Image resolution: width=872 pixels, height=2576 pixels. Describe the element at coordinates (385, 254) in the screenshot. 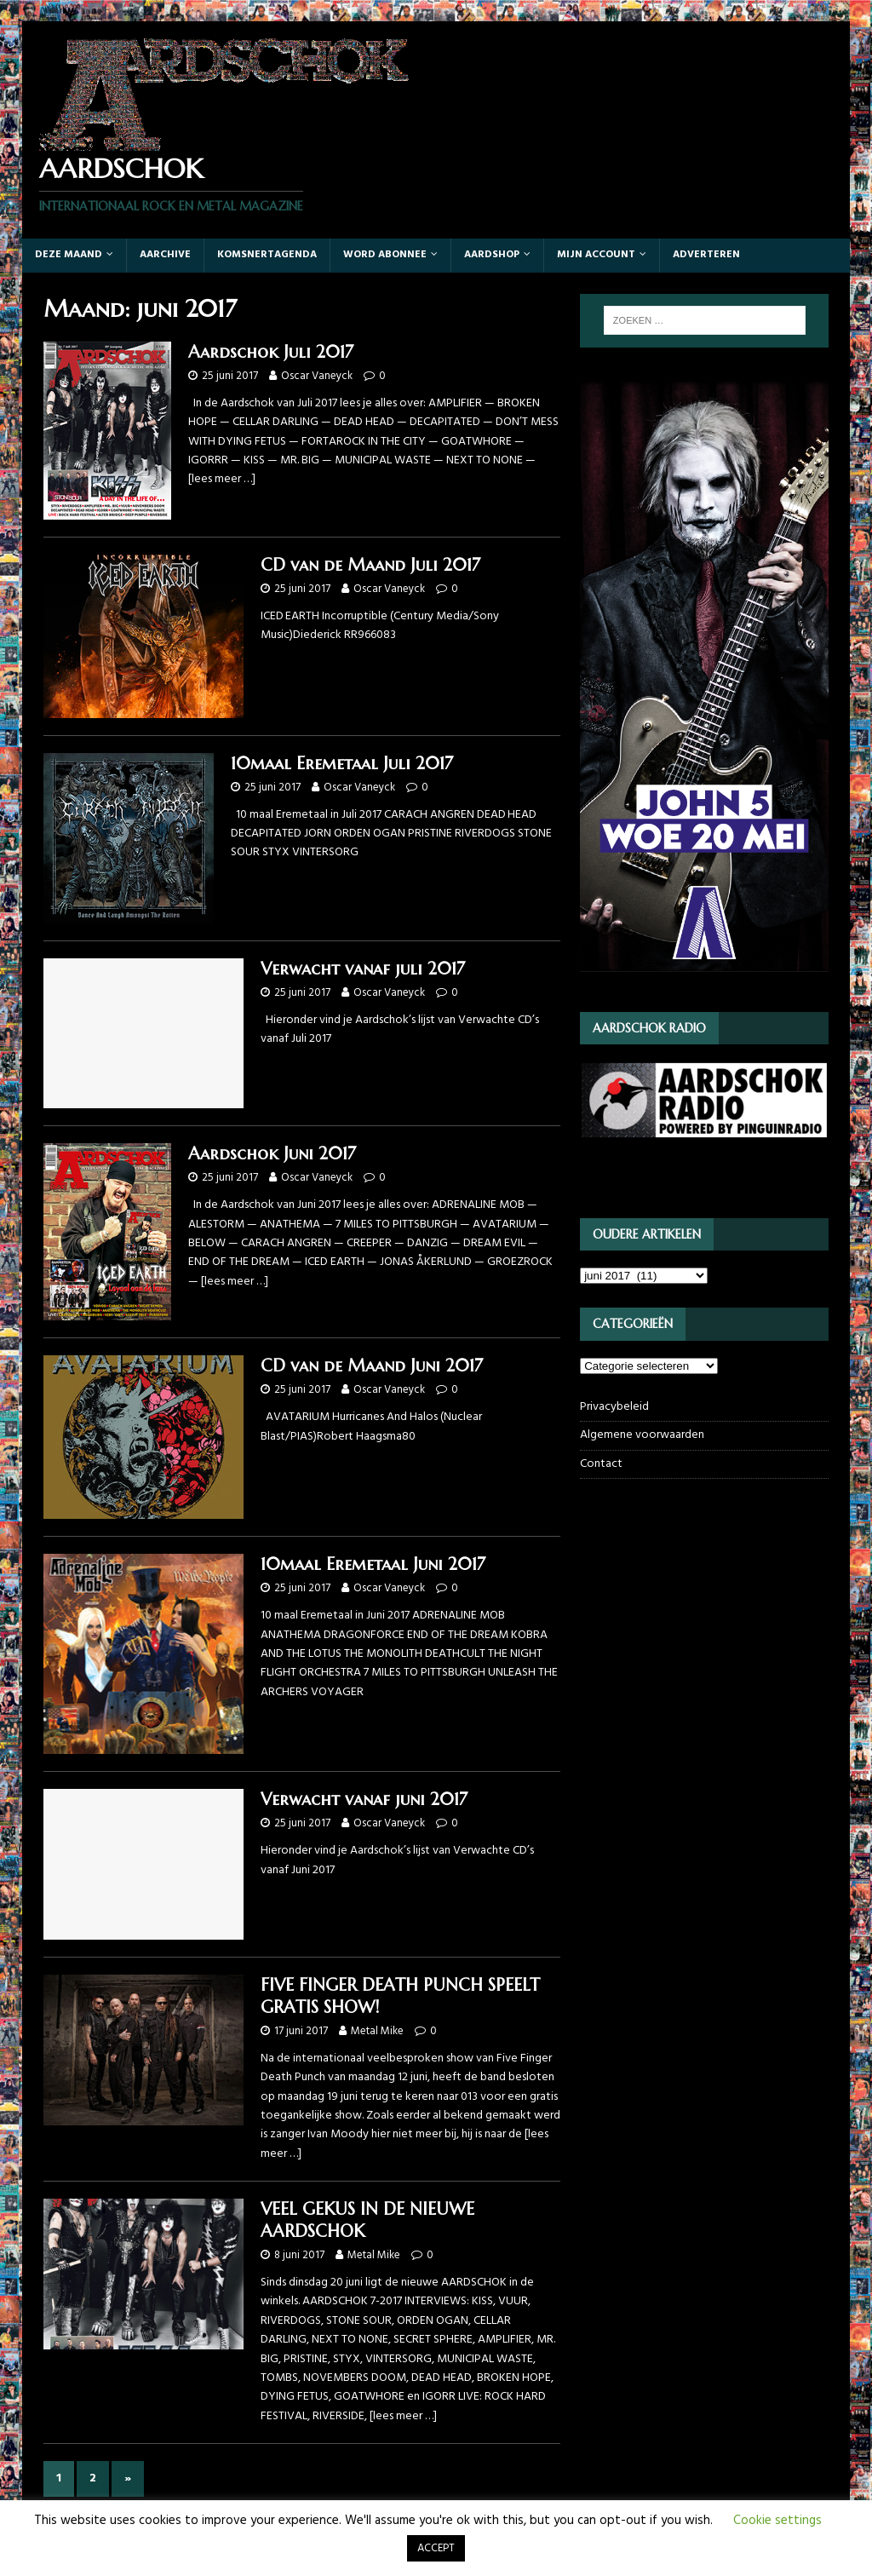

I see `Word abonnee` at that location.